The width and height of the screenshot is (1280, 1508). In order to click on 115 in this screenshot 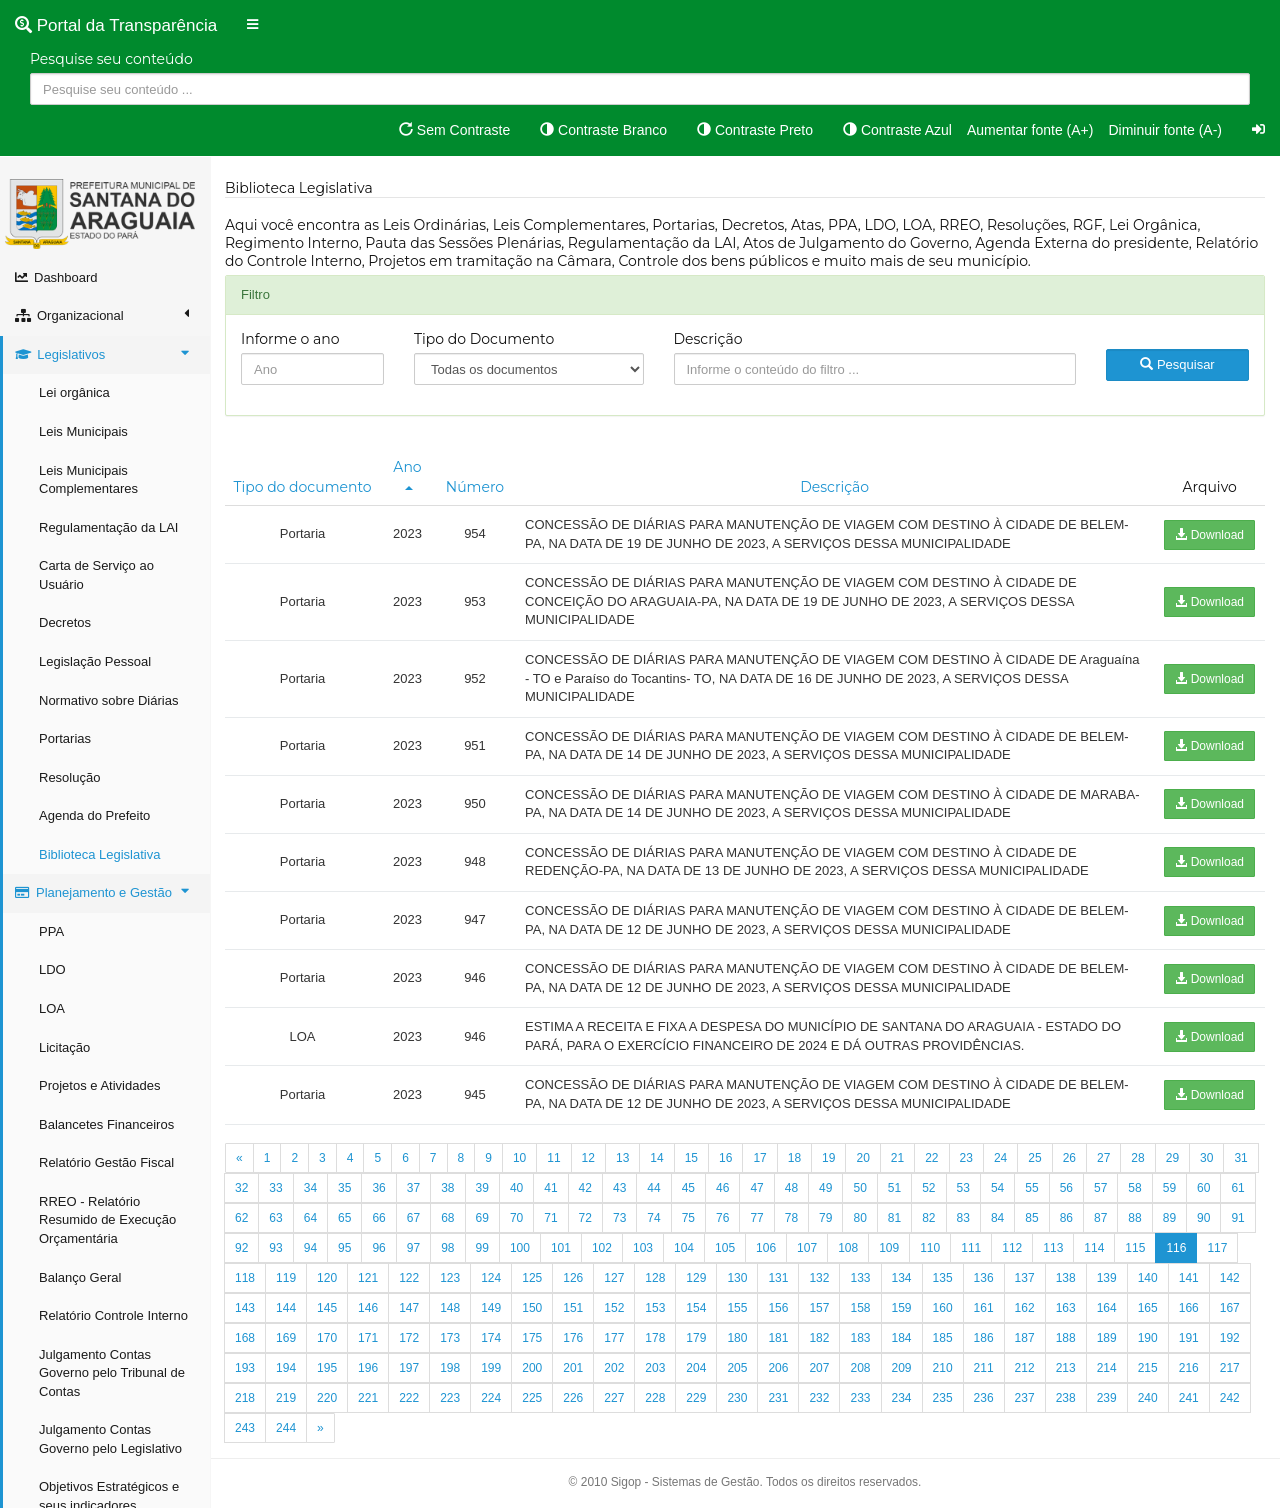, I will do `click(1135, 1248)`.